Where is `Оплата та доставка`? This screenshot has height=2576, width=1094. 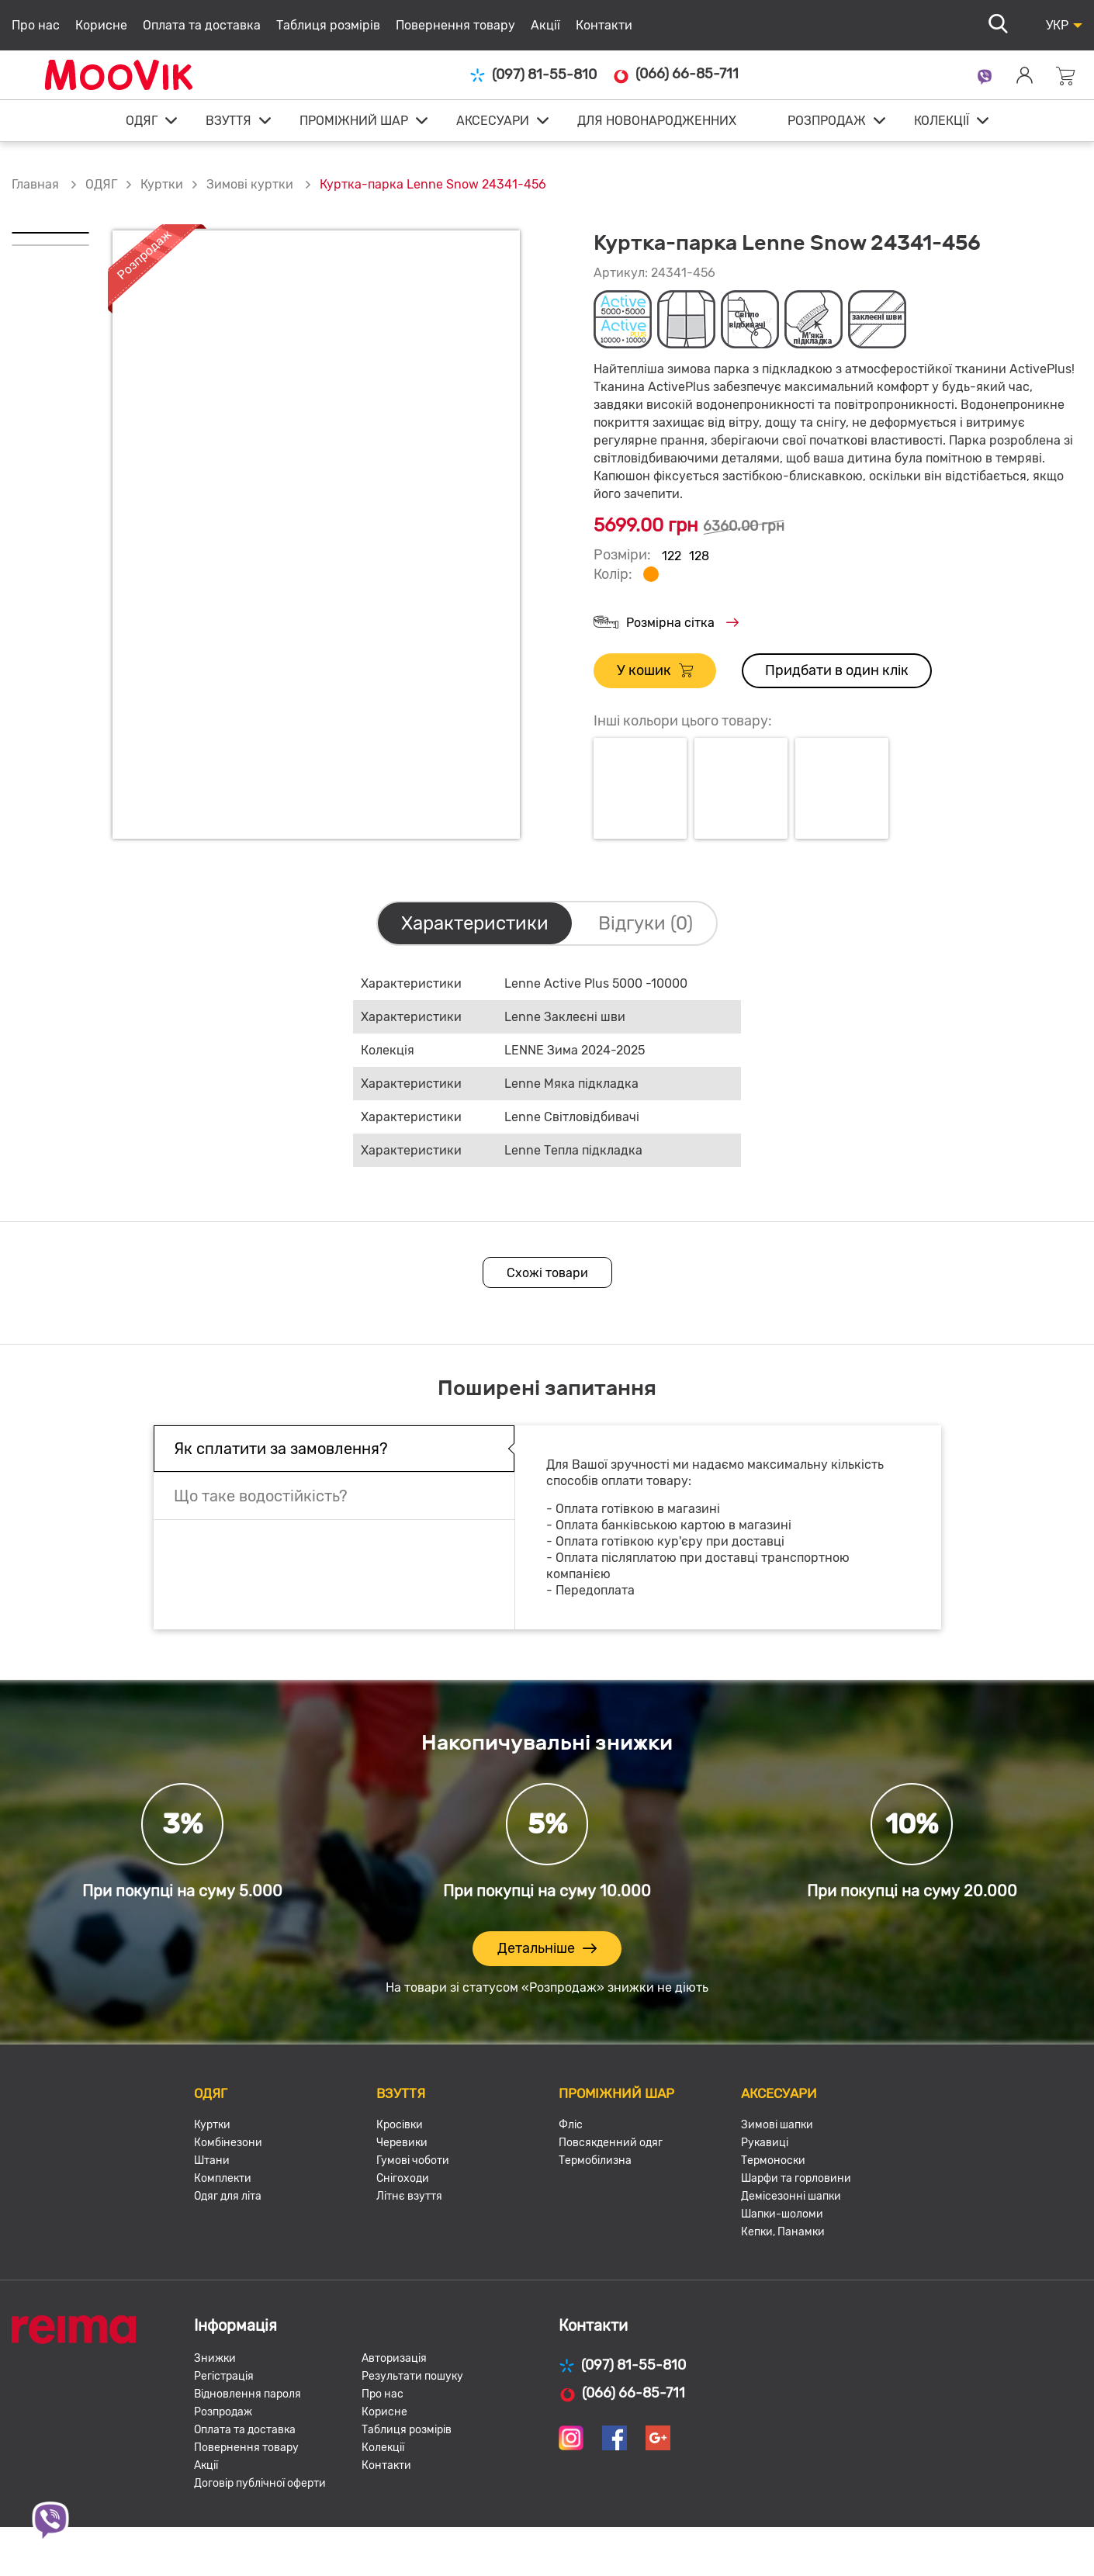
Оплата та доставка is located at coordinates (202, 25).